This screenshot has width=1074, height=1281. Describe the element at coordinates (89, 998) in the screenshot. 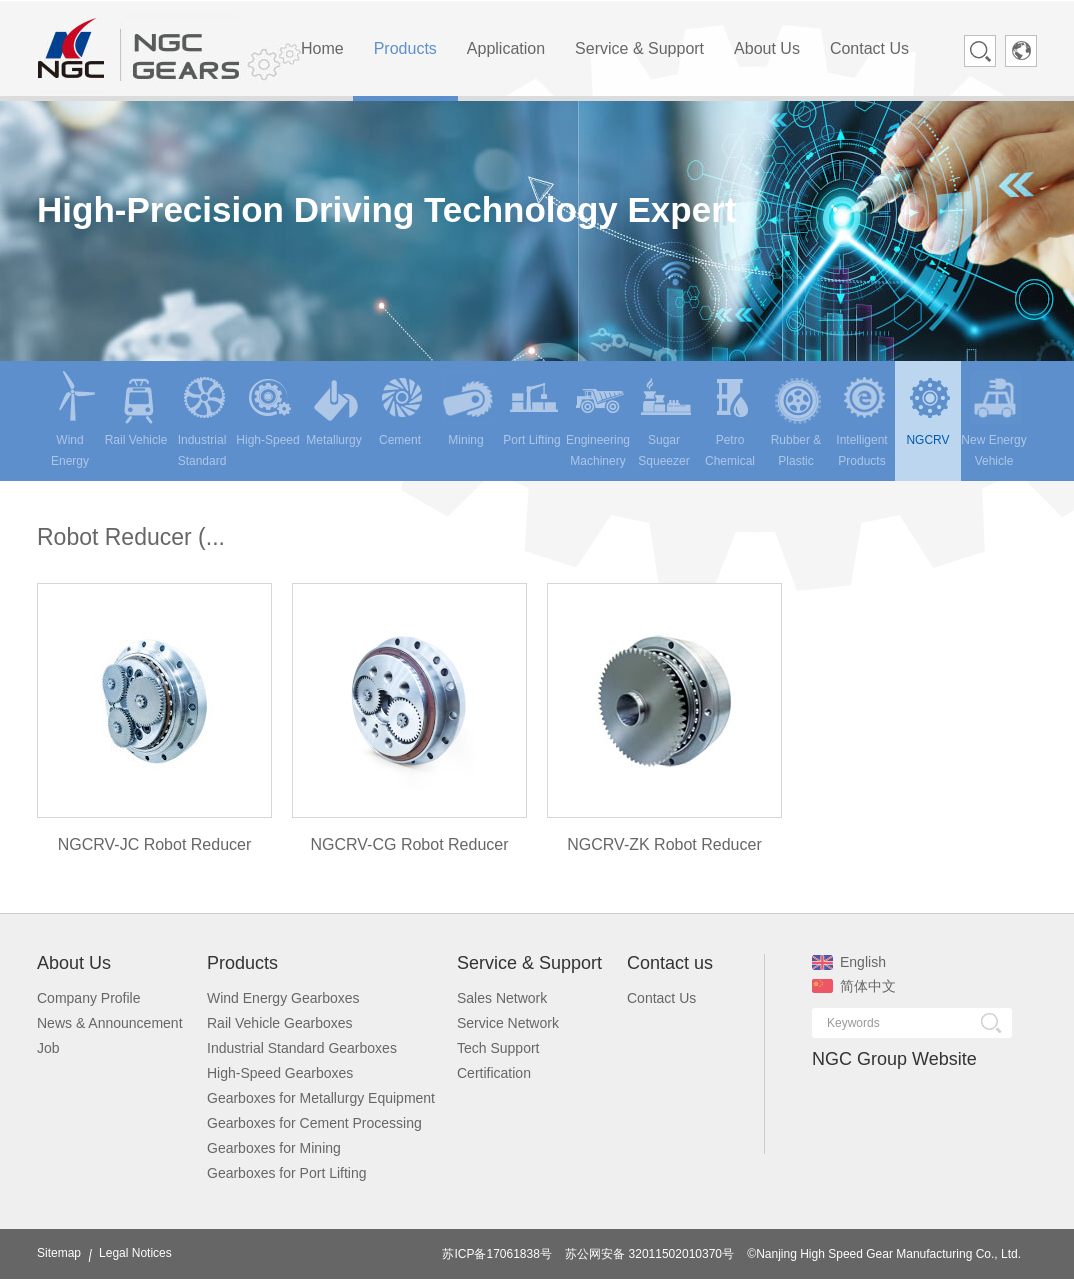

I see `Company Profile` at that location.